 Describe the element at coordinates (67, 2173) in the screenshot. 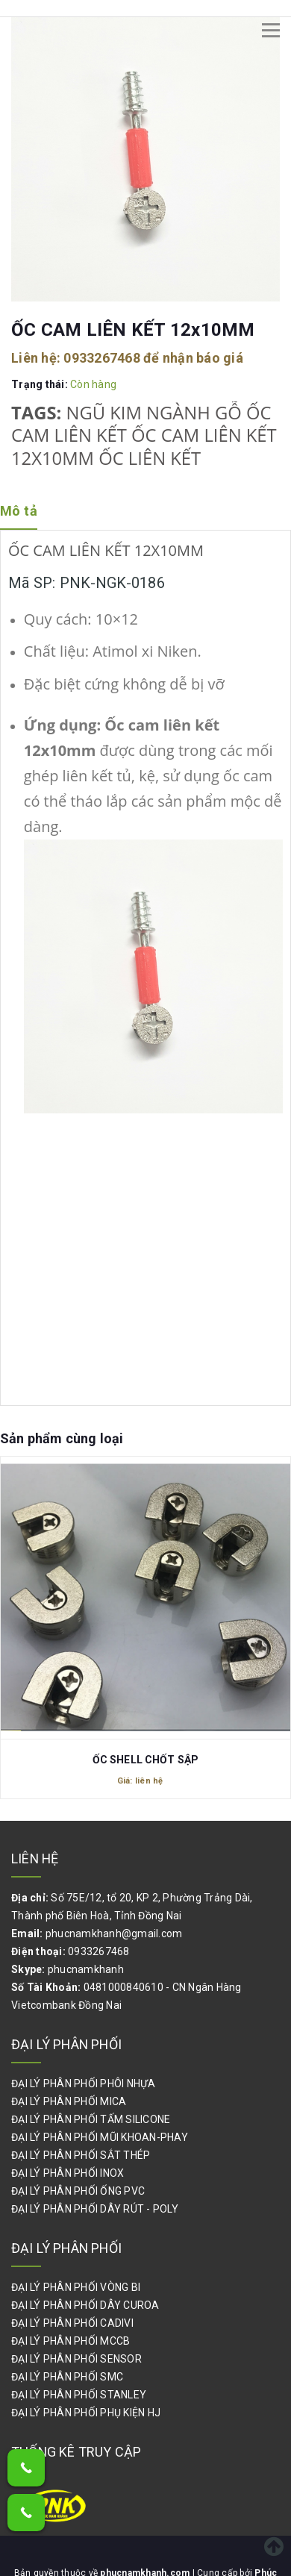

I see `ĐẠI LÝ PHÂN PHỐI INOX` at that location.